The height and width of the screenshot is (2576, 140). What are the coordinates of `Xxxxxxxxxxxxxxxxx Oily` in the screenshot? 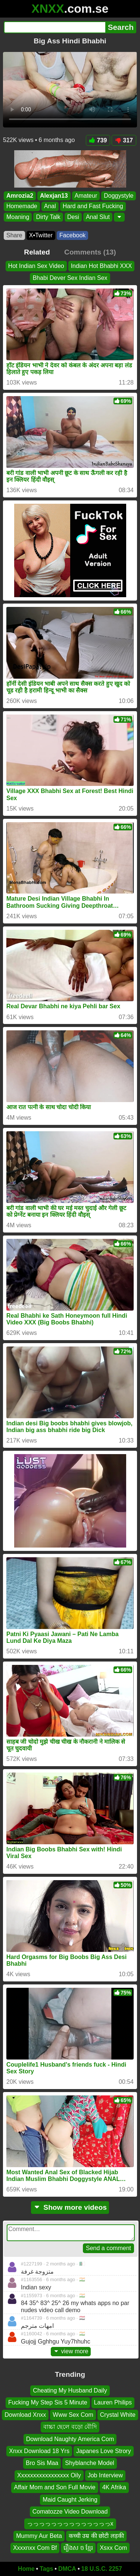 It's located at (49, 2475).